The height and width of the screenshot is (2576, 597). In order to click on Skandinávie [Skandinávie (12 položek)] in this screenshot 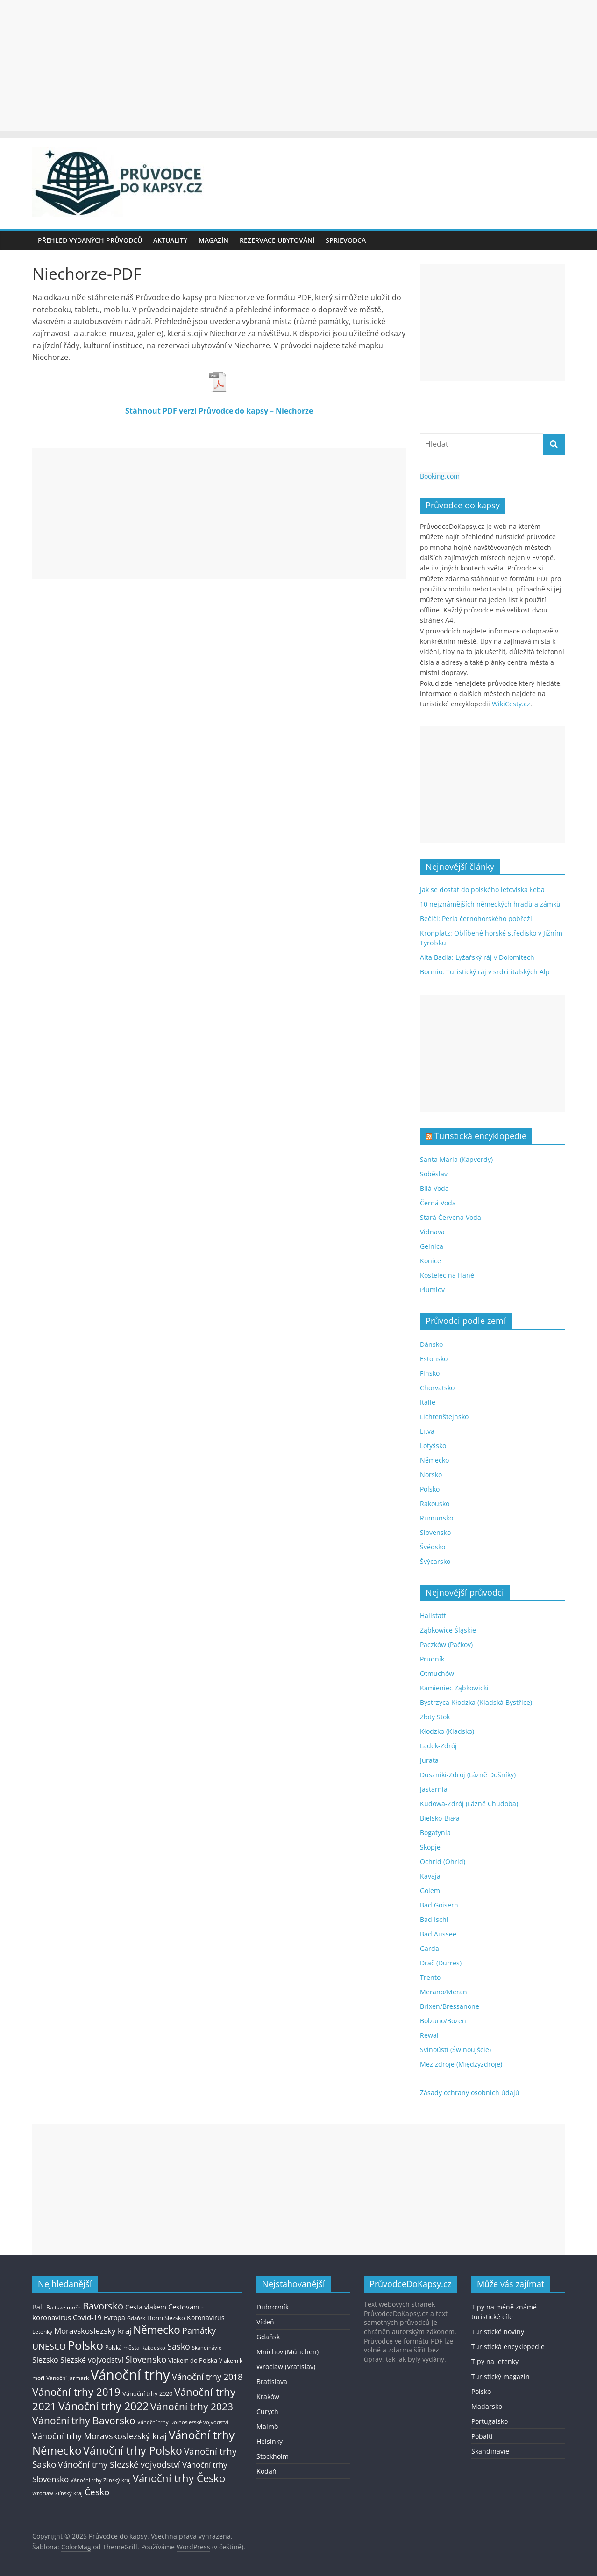, I will do `click(206, 2347)`.